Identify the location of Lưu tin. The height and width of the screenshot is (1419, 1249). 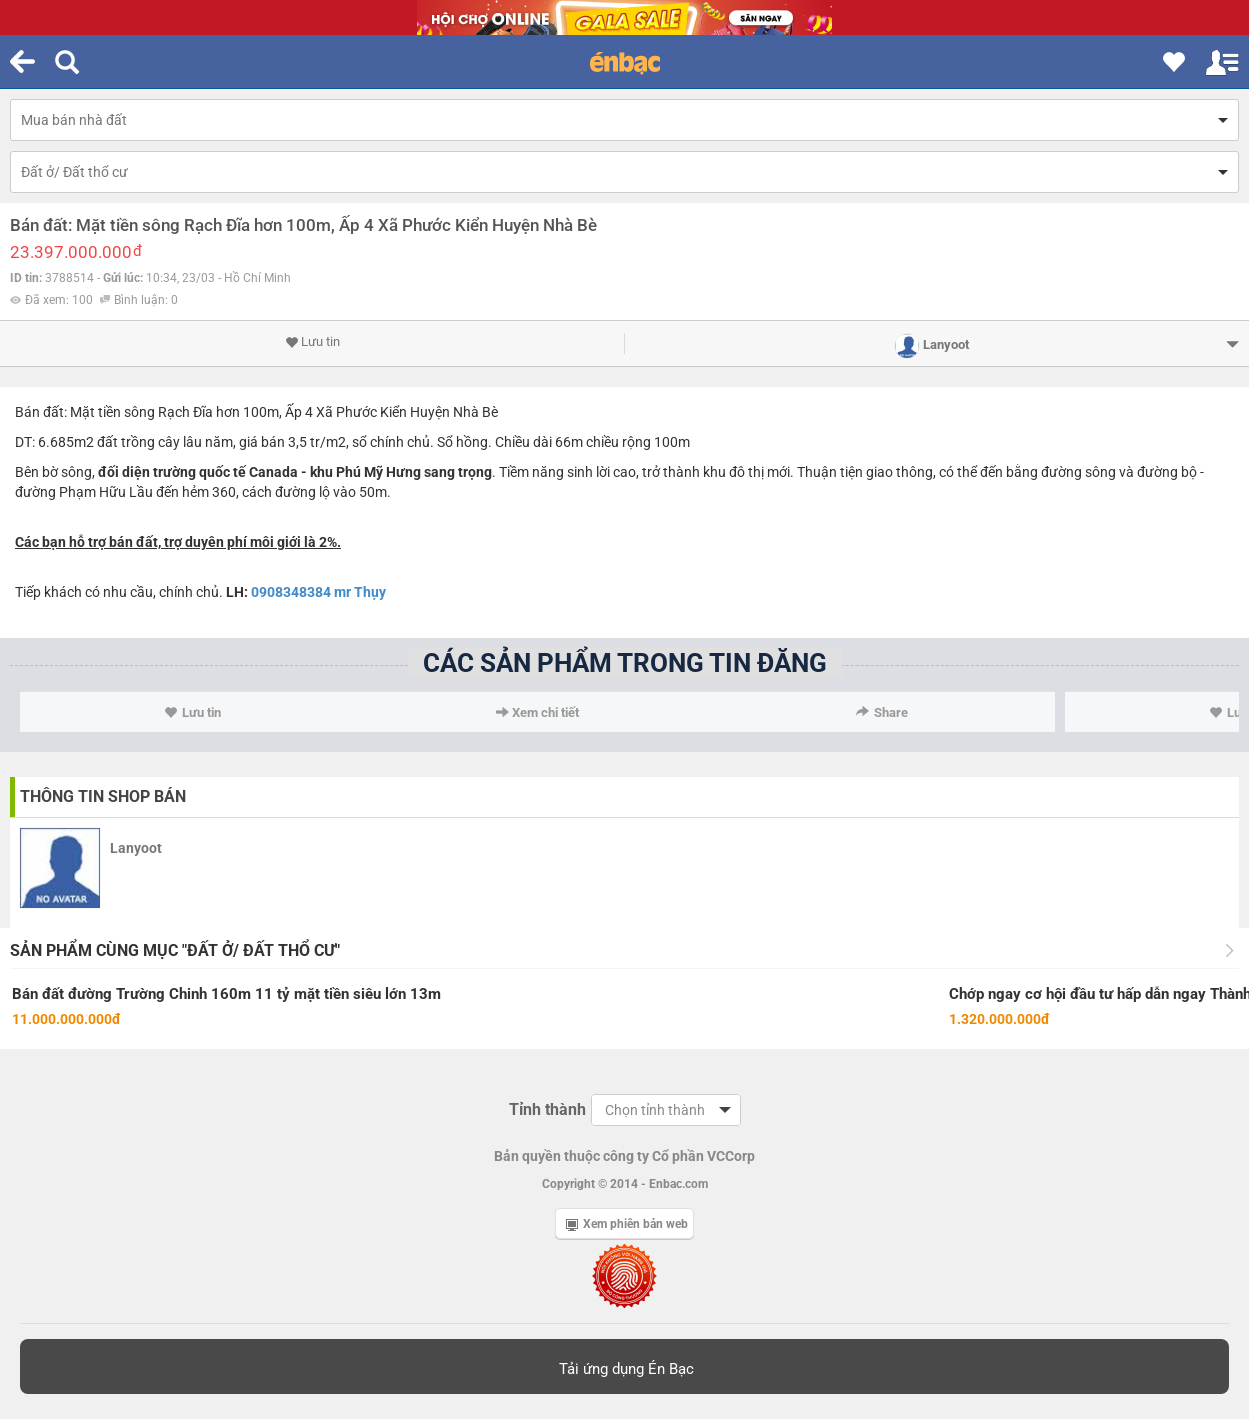
(312, 342).